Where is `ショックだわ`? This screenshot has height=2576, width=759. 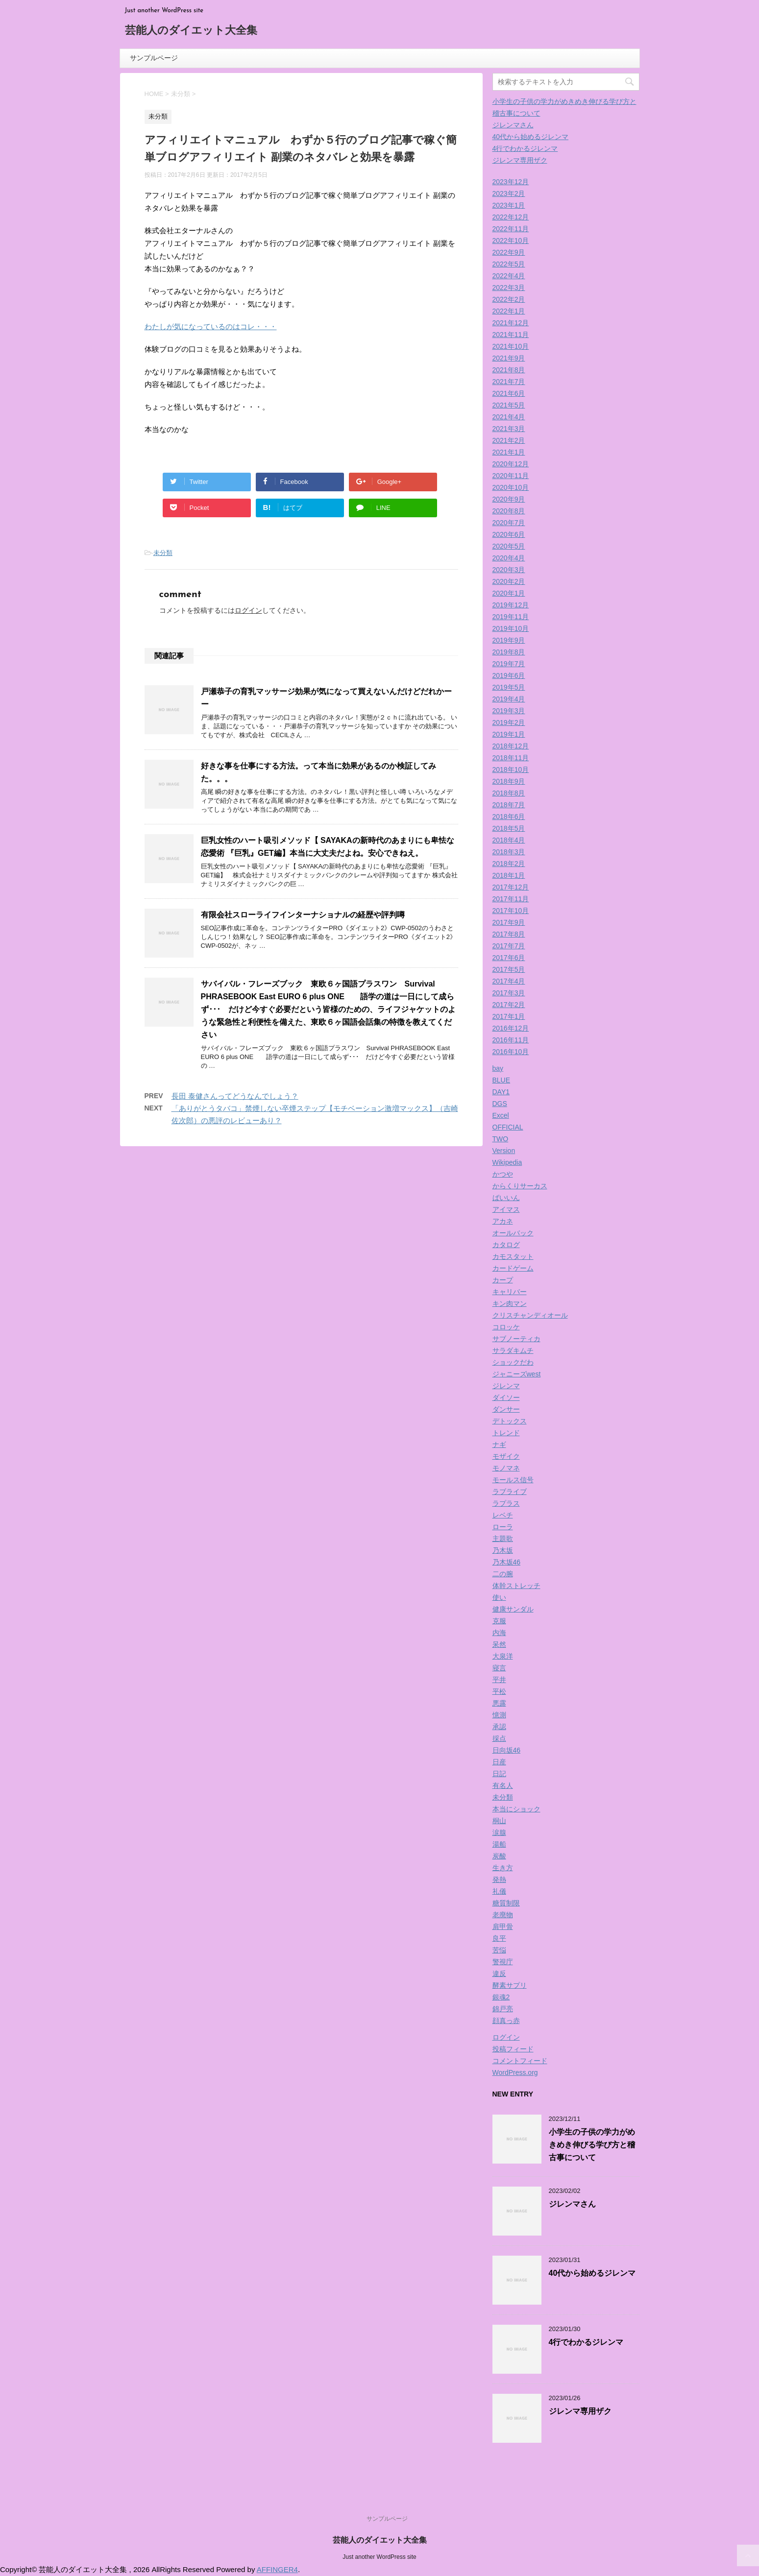
ショックだわ is located at coordinates (513, 1362).